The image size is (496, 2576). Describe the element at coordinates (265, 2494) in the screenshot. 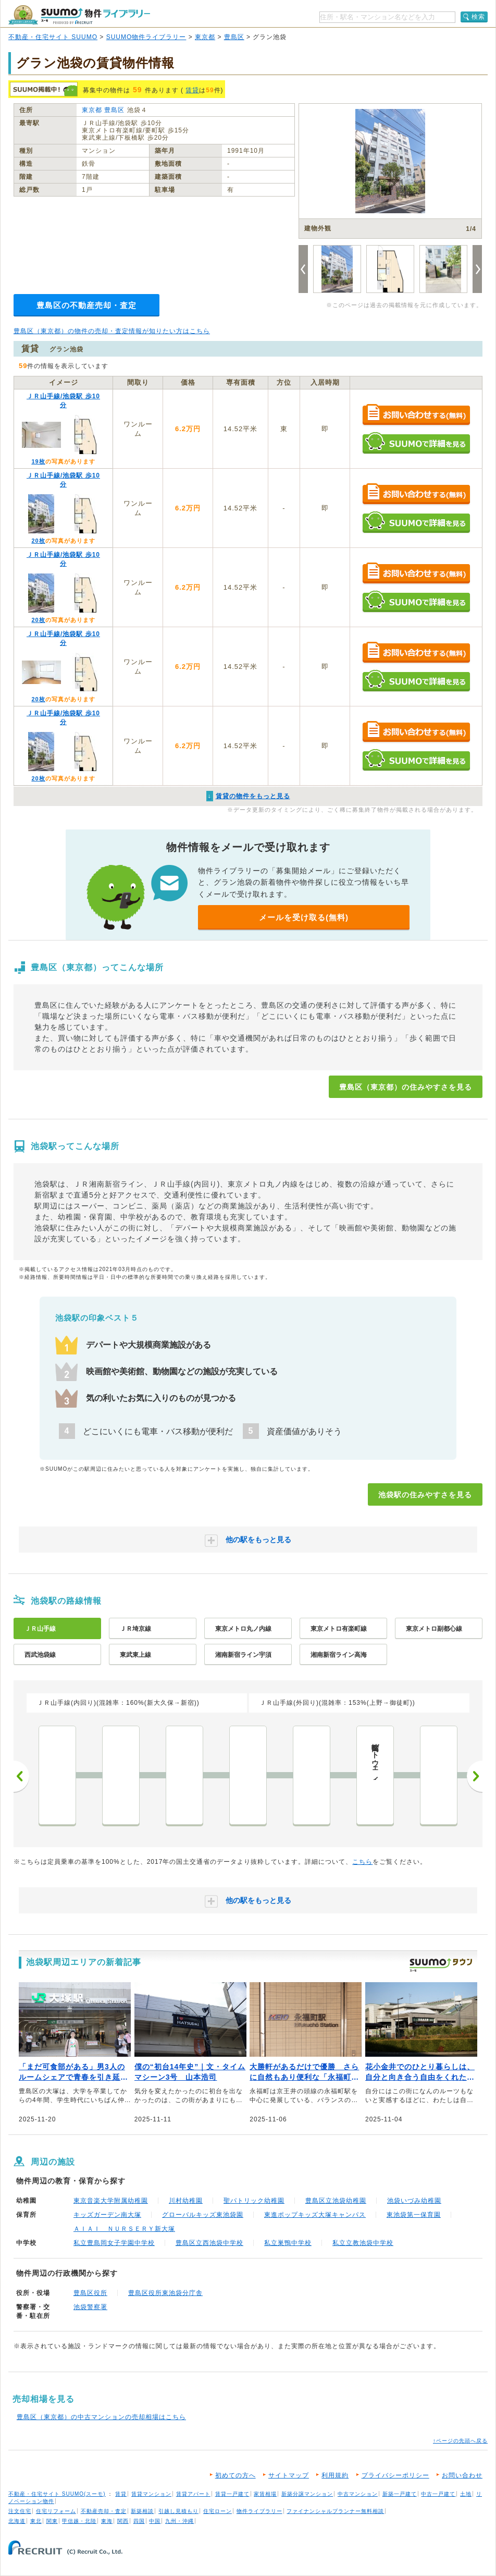

I see `家賃相場` at that location.